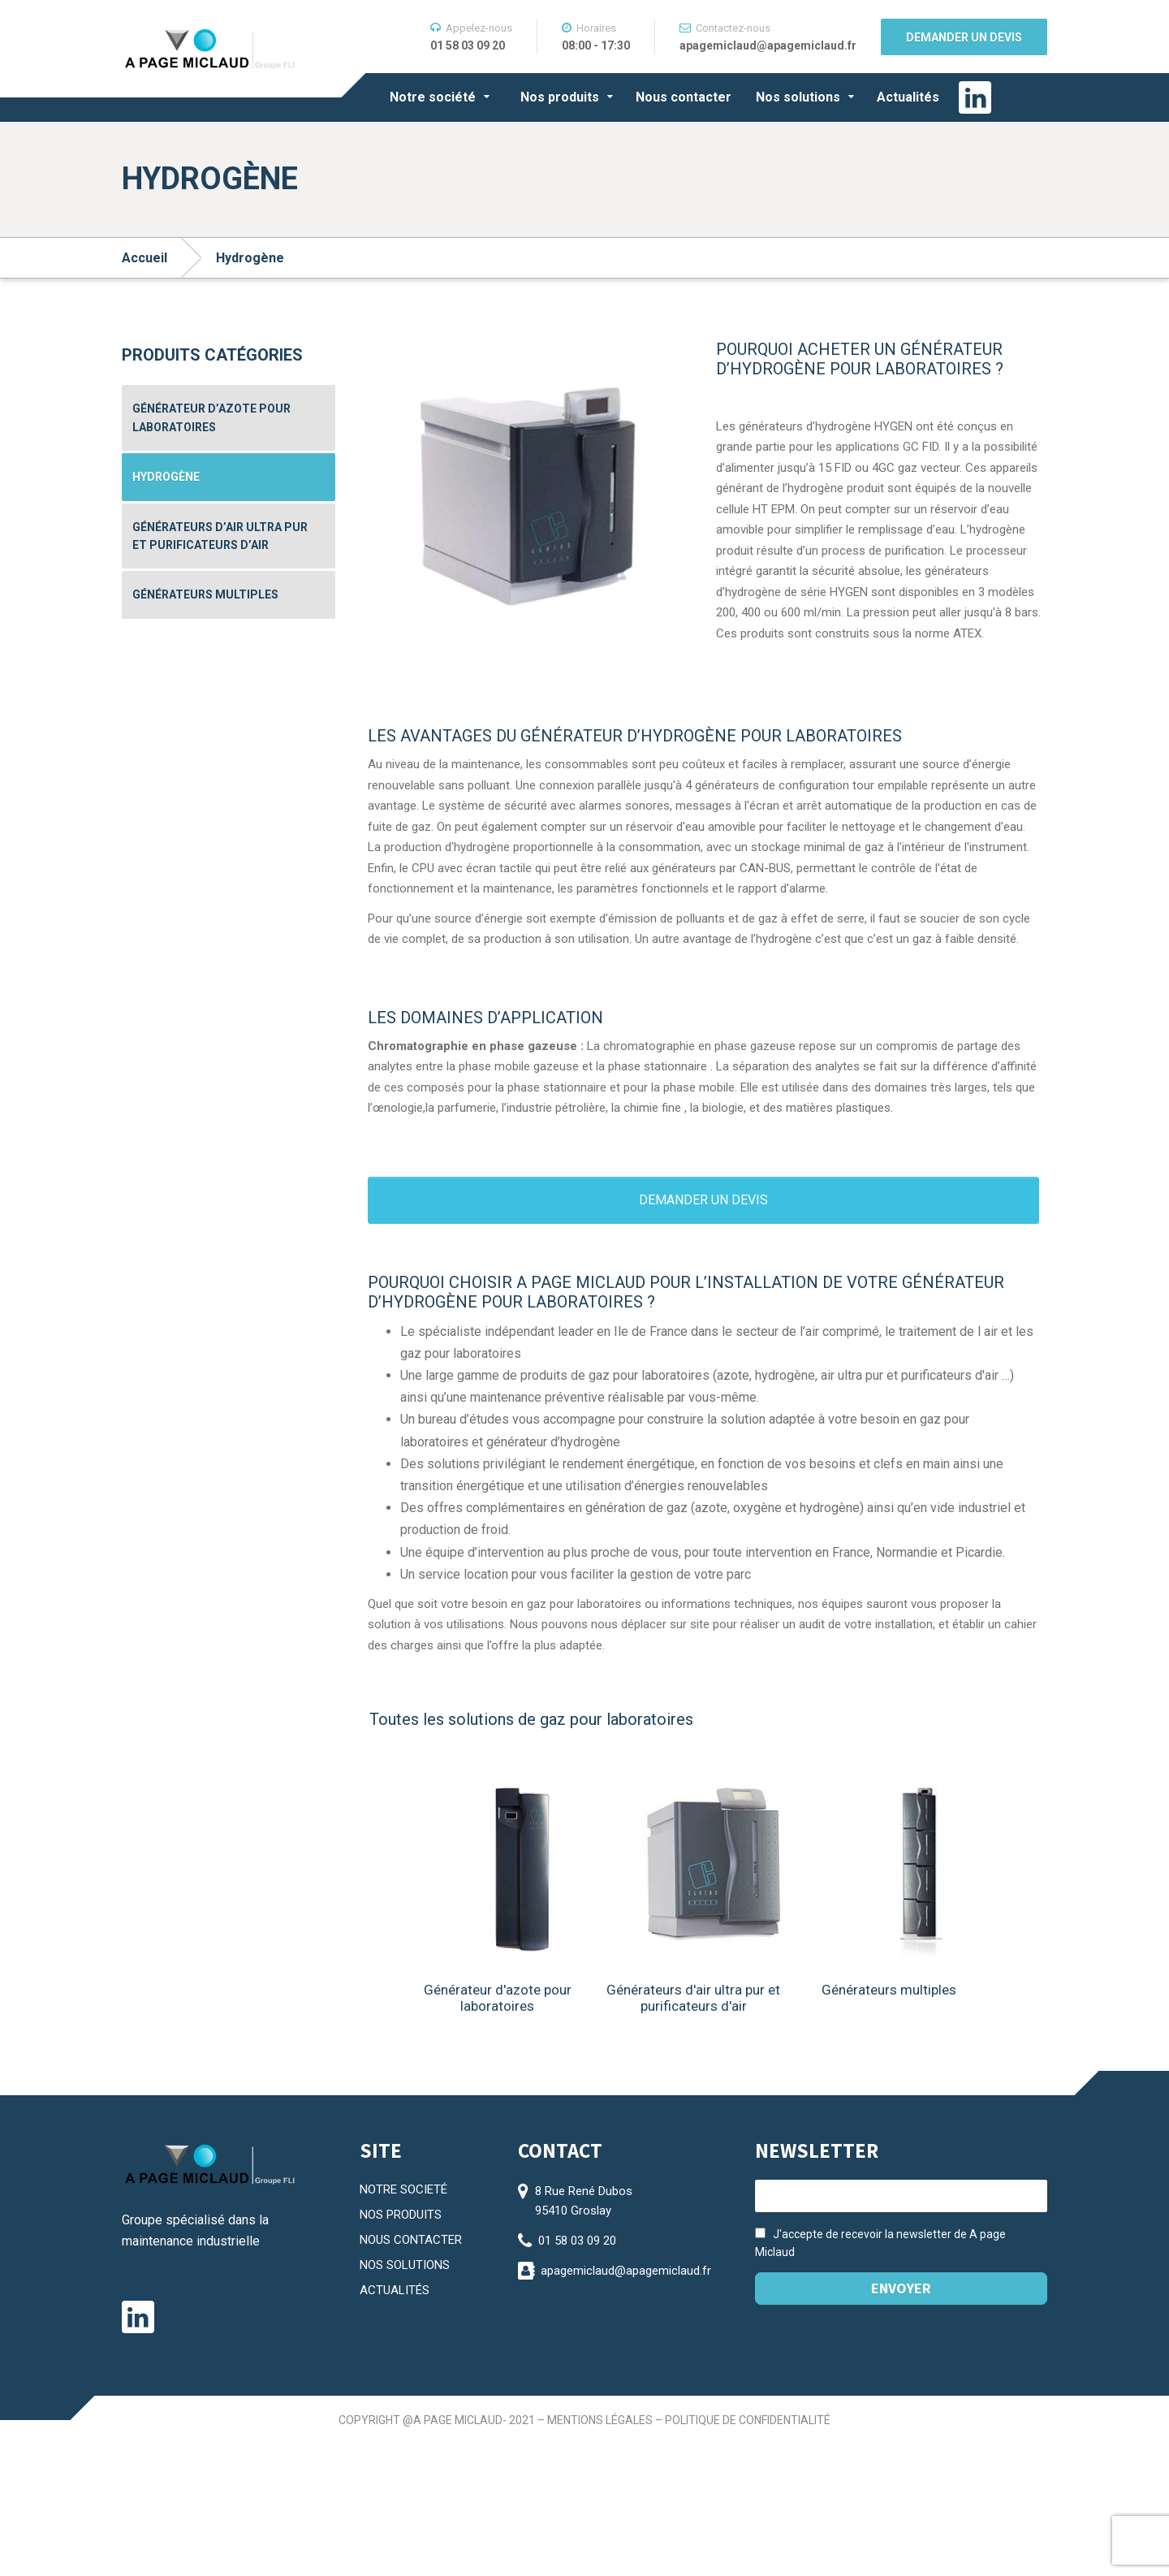 This screenshot has height=2576, width=1169. I want to click on Politique de confidentialité, so click(747, 2420).